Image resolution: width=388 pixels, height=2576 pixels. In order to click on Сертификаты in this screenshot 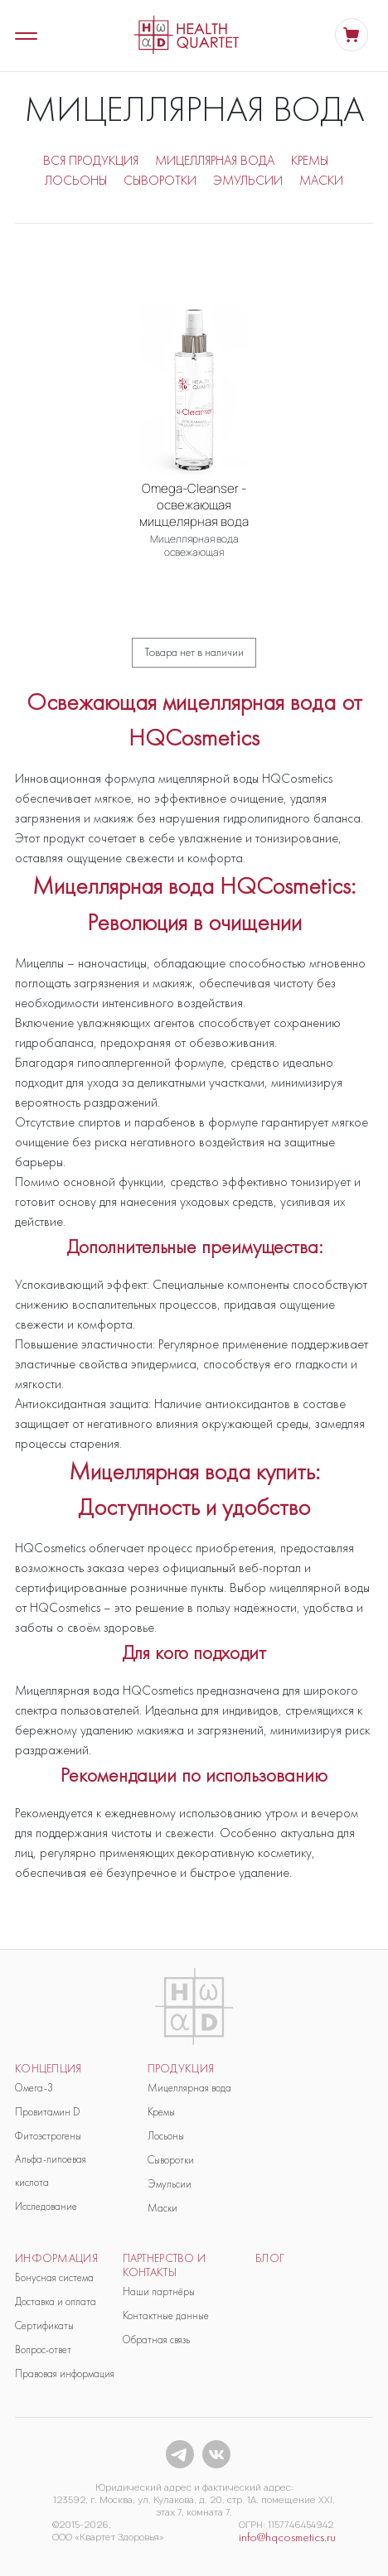, I will do `click(44, 2325)`.